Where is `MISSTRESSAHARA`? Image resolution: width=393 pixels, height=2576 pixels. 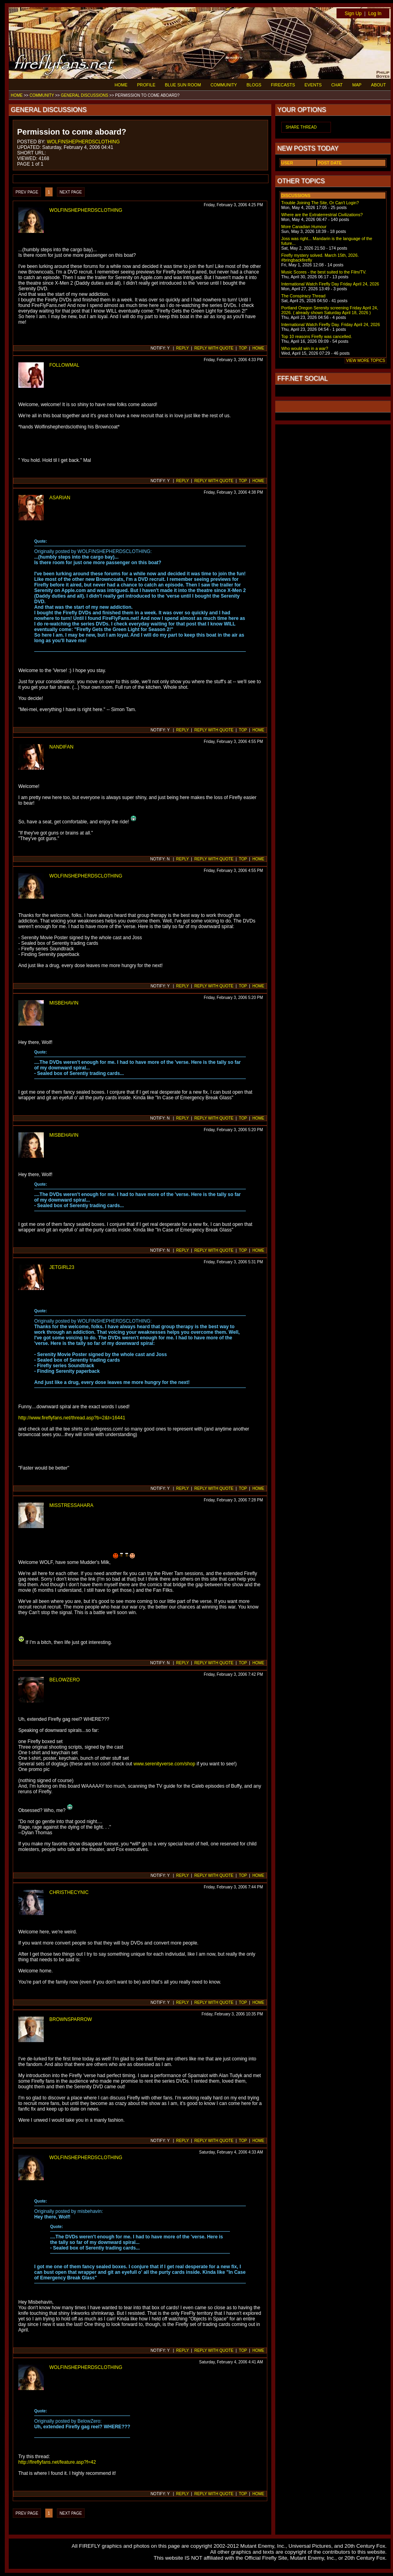 MISSTRESSAHARA is located at coordinates (71, 1505).